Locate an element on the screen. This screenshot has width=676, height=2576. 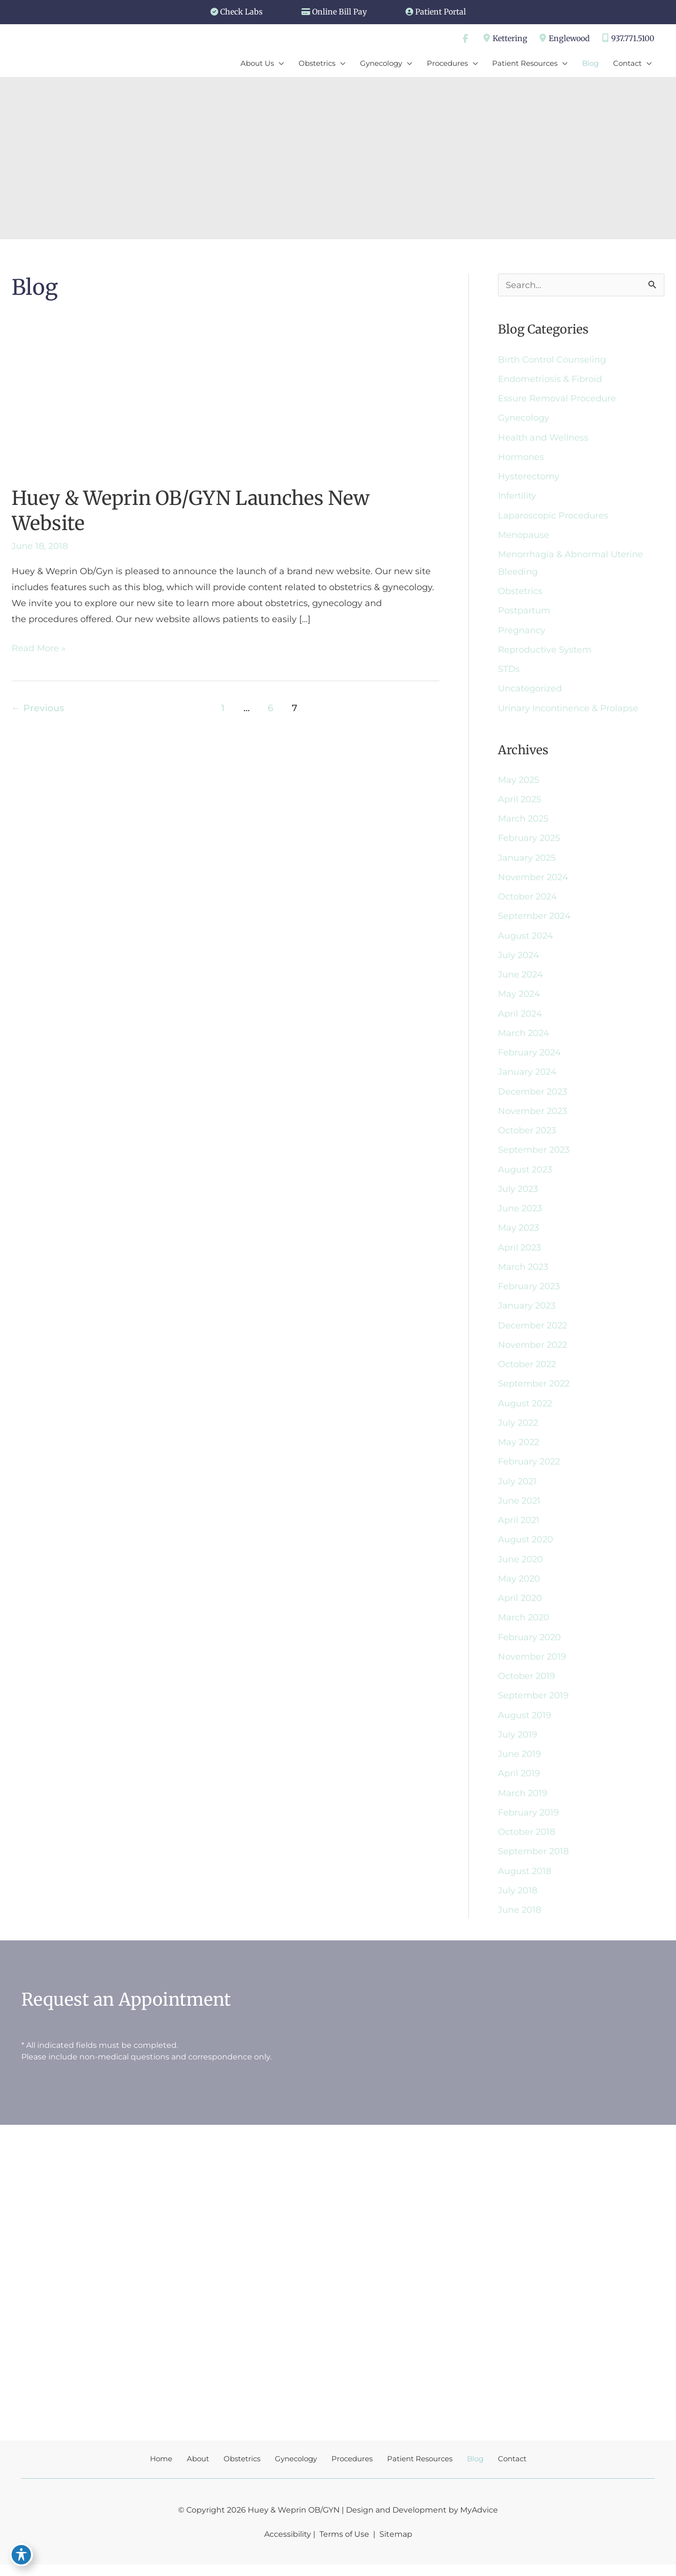
October 2022 is located at coordinates (527, 1372).